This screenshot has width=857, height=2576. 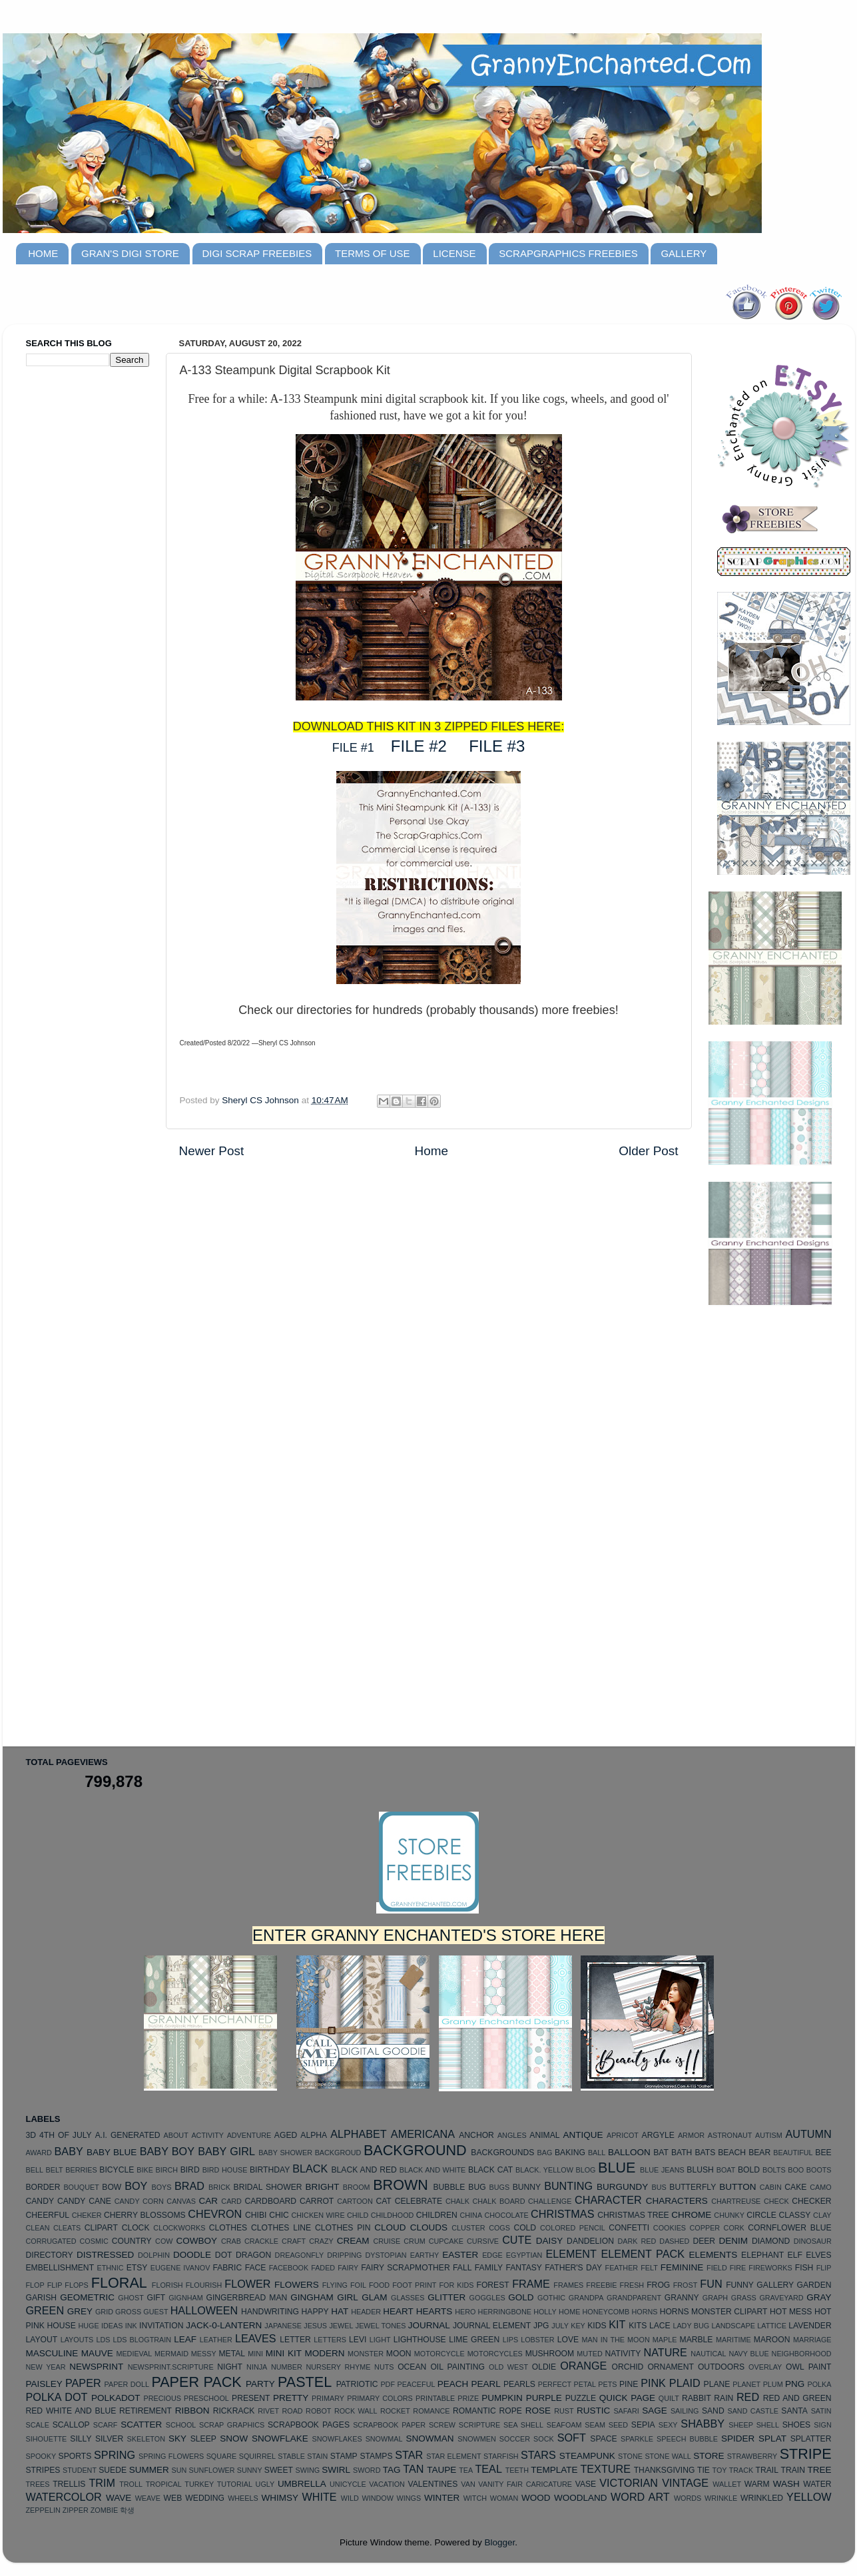 I want to click on BUS, so click(x=659, y=2187).